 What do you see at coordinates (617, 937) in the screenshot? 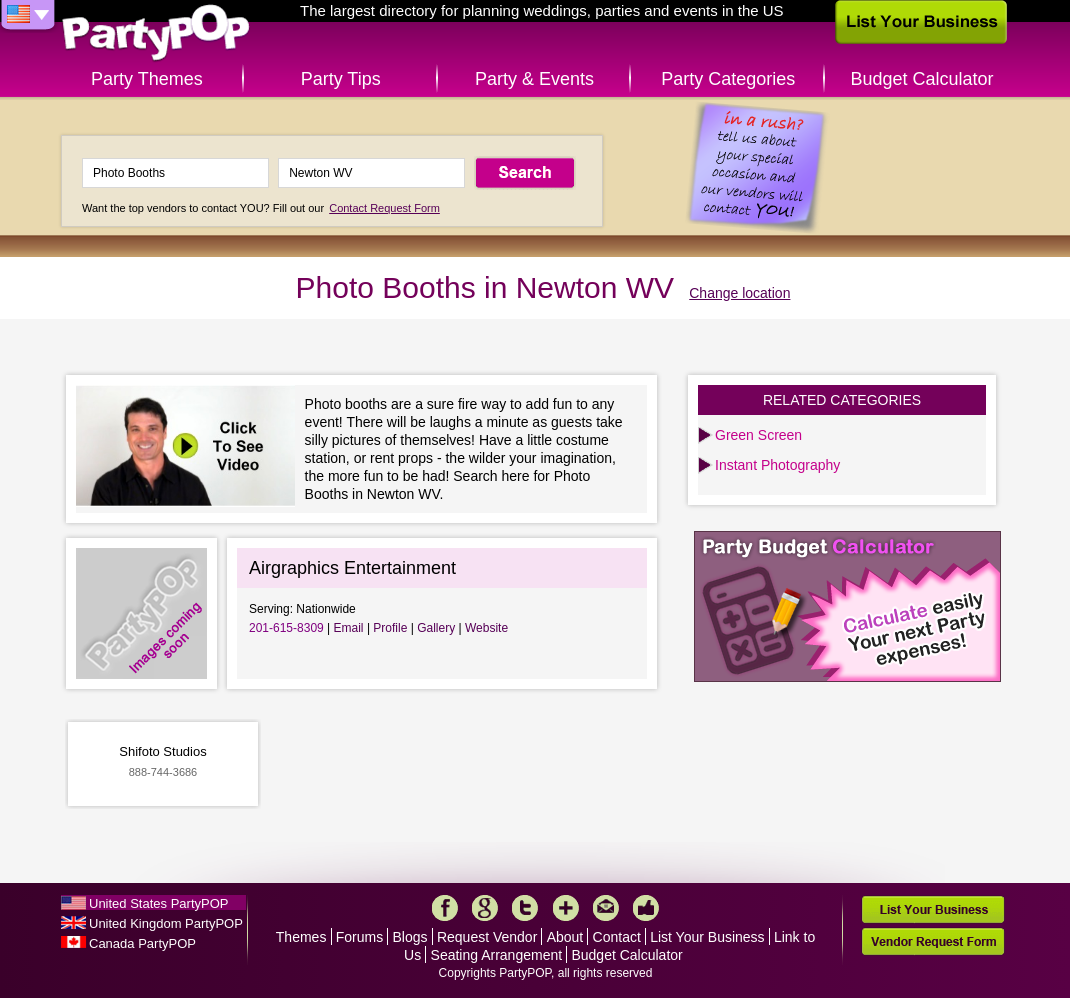
I see `Contact` at bounding box center [617, 937].